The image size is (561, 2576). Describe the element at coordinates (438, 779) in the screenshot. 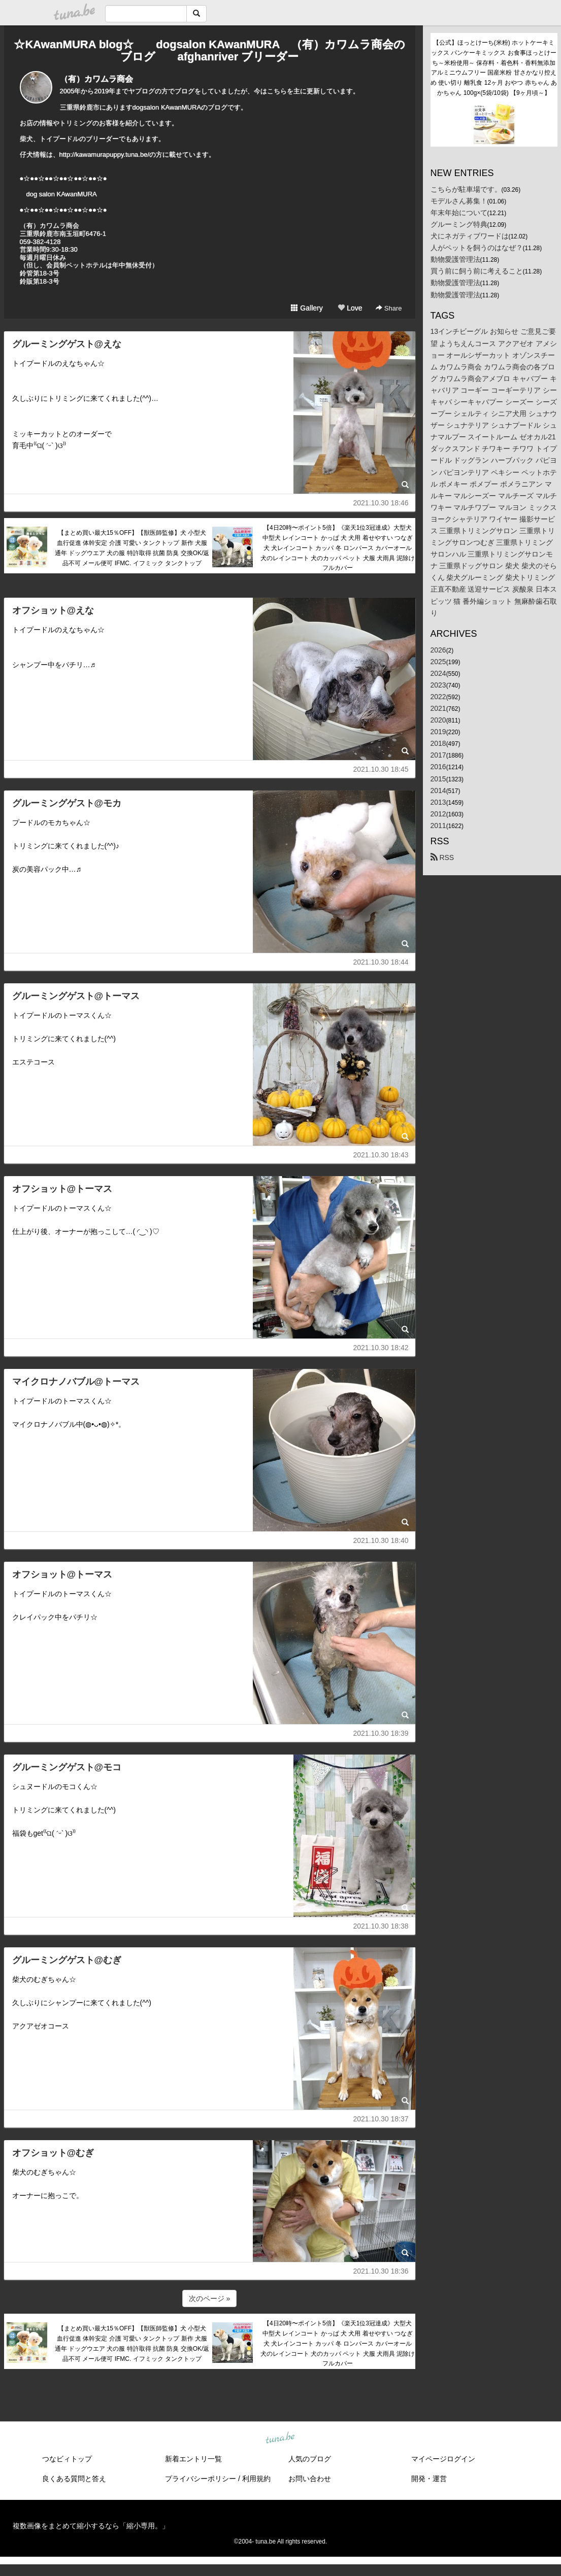

I see `2015` at that location.